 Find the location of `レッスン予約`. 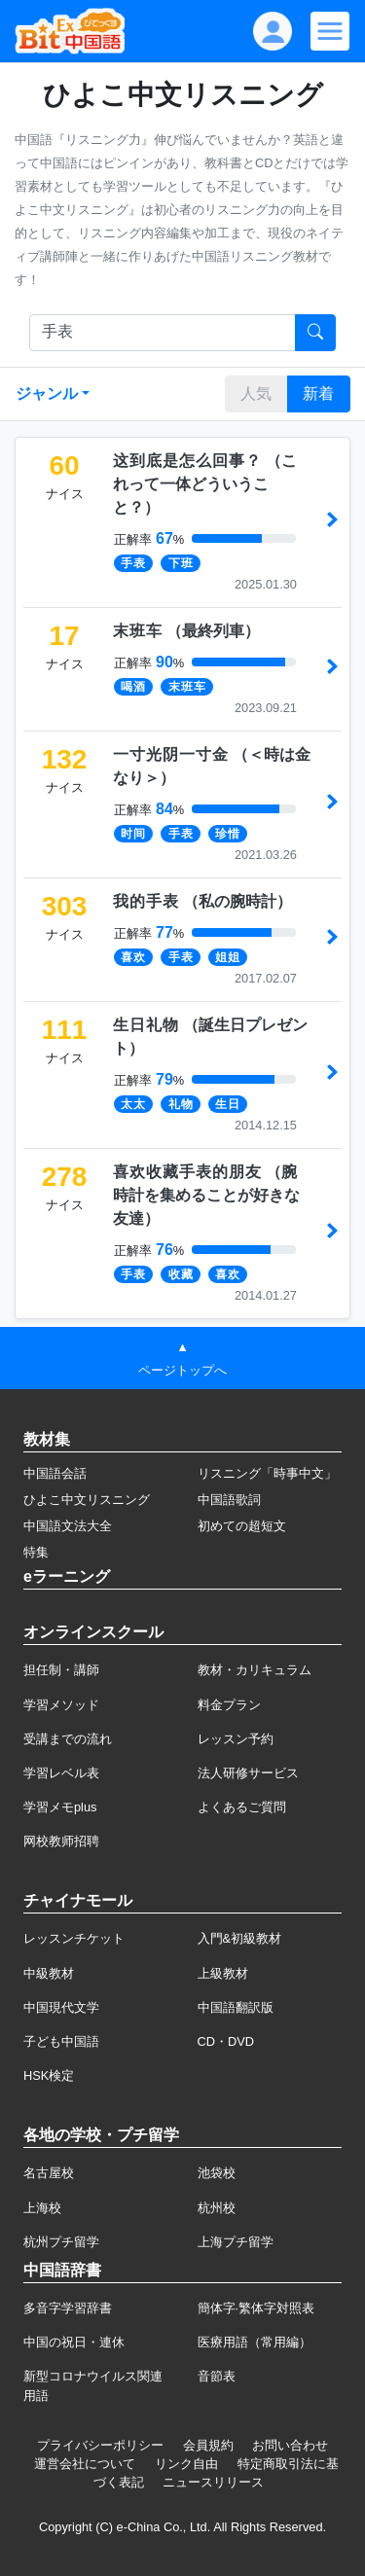

レッスン予約 is located at coordinates (236, 1739).